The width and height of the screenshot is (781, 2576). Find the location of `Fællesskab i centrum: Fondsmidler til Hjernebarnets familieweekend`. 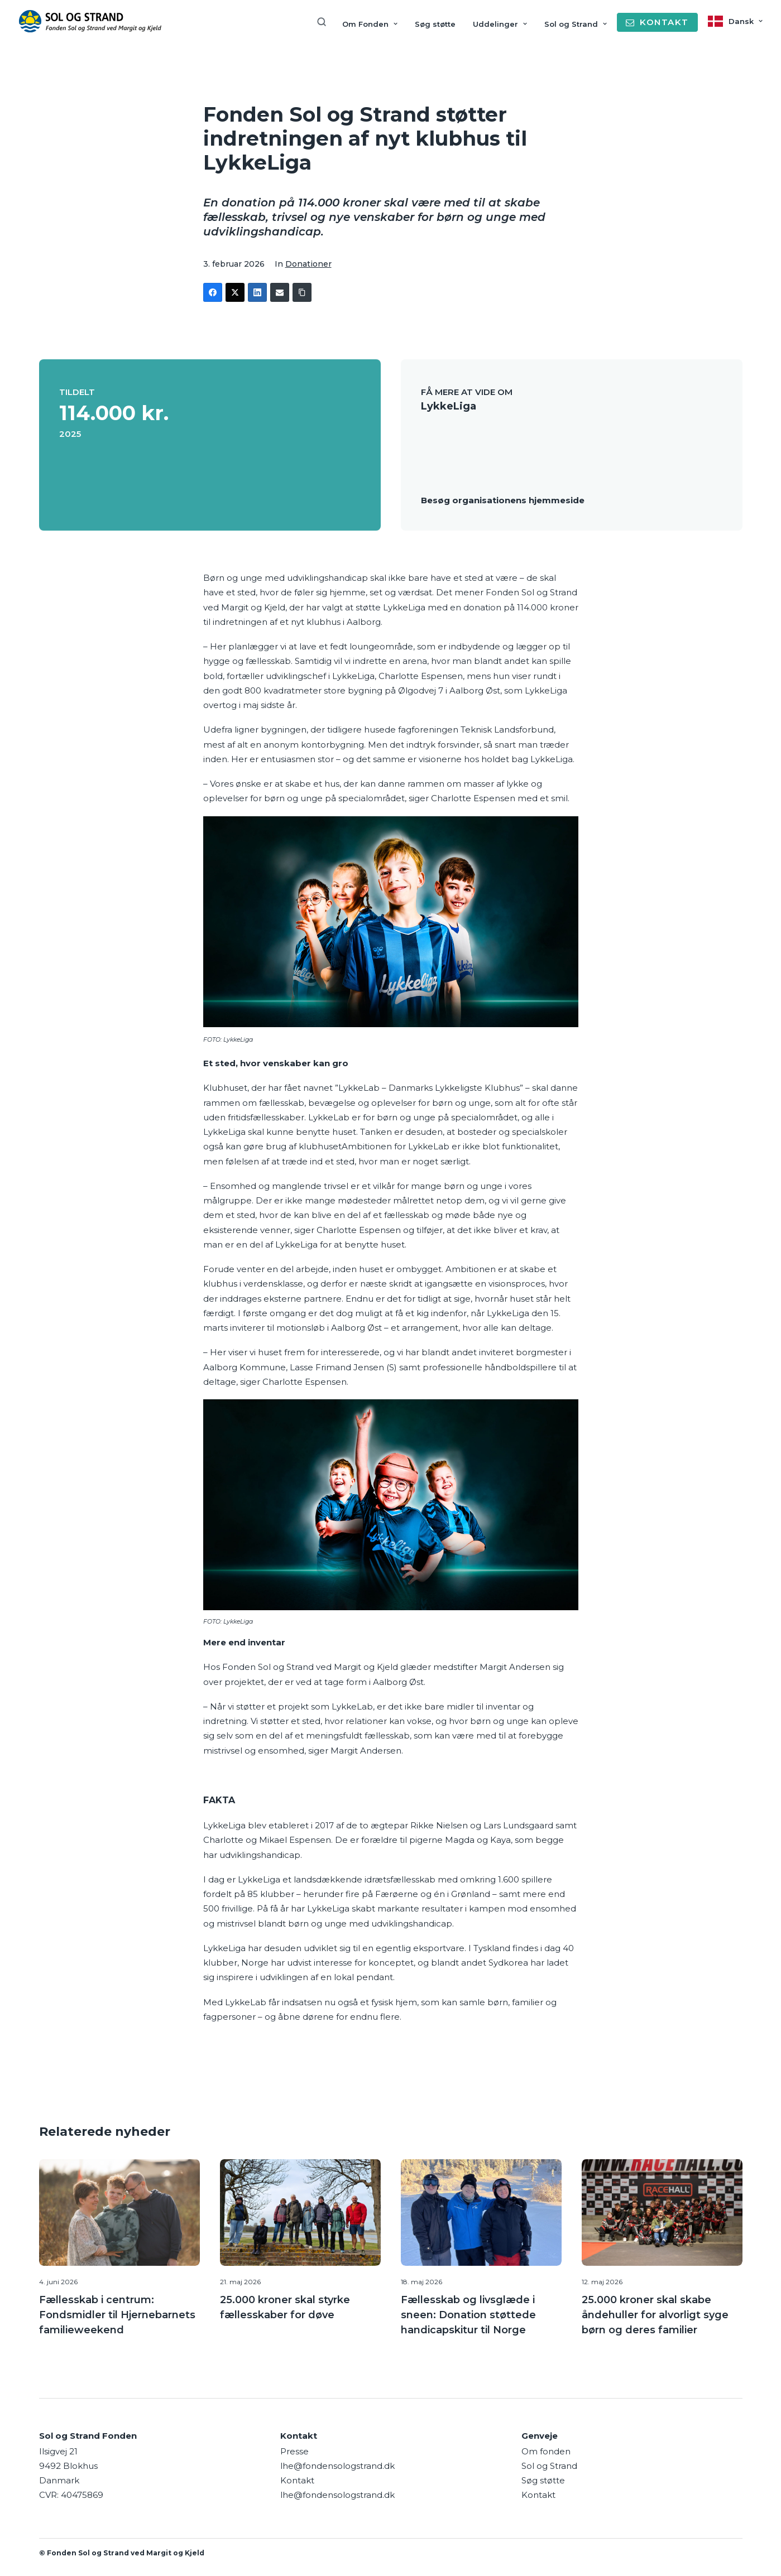

Fællesskab i centrum: Fondsmidler til Hjernebarnets familieweekend is located at coordinates (117, 2314).